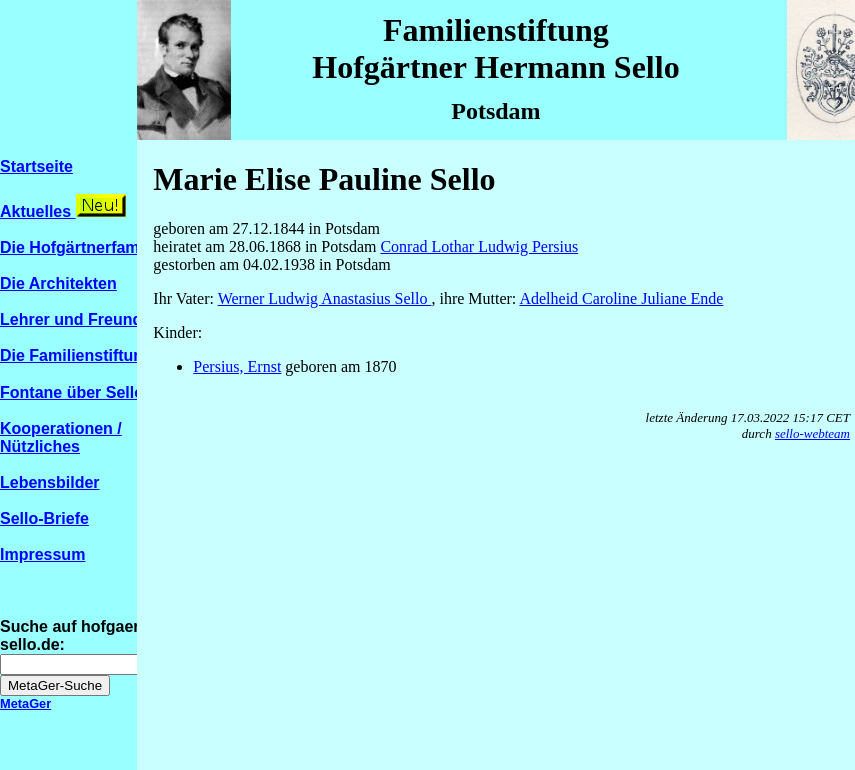 Image resolution: width=855 pixels, height=770 pixels. What do you see at coordinates (325, 298) in the screenshot?
I see `Werner Ludwig Anastasius Sello` at bounding box center [325, 298].